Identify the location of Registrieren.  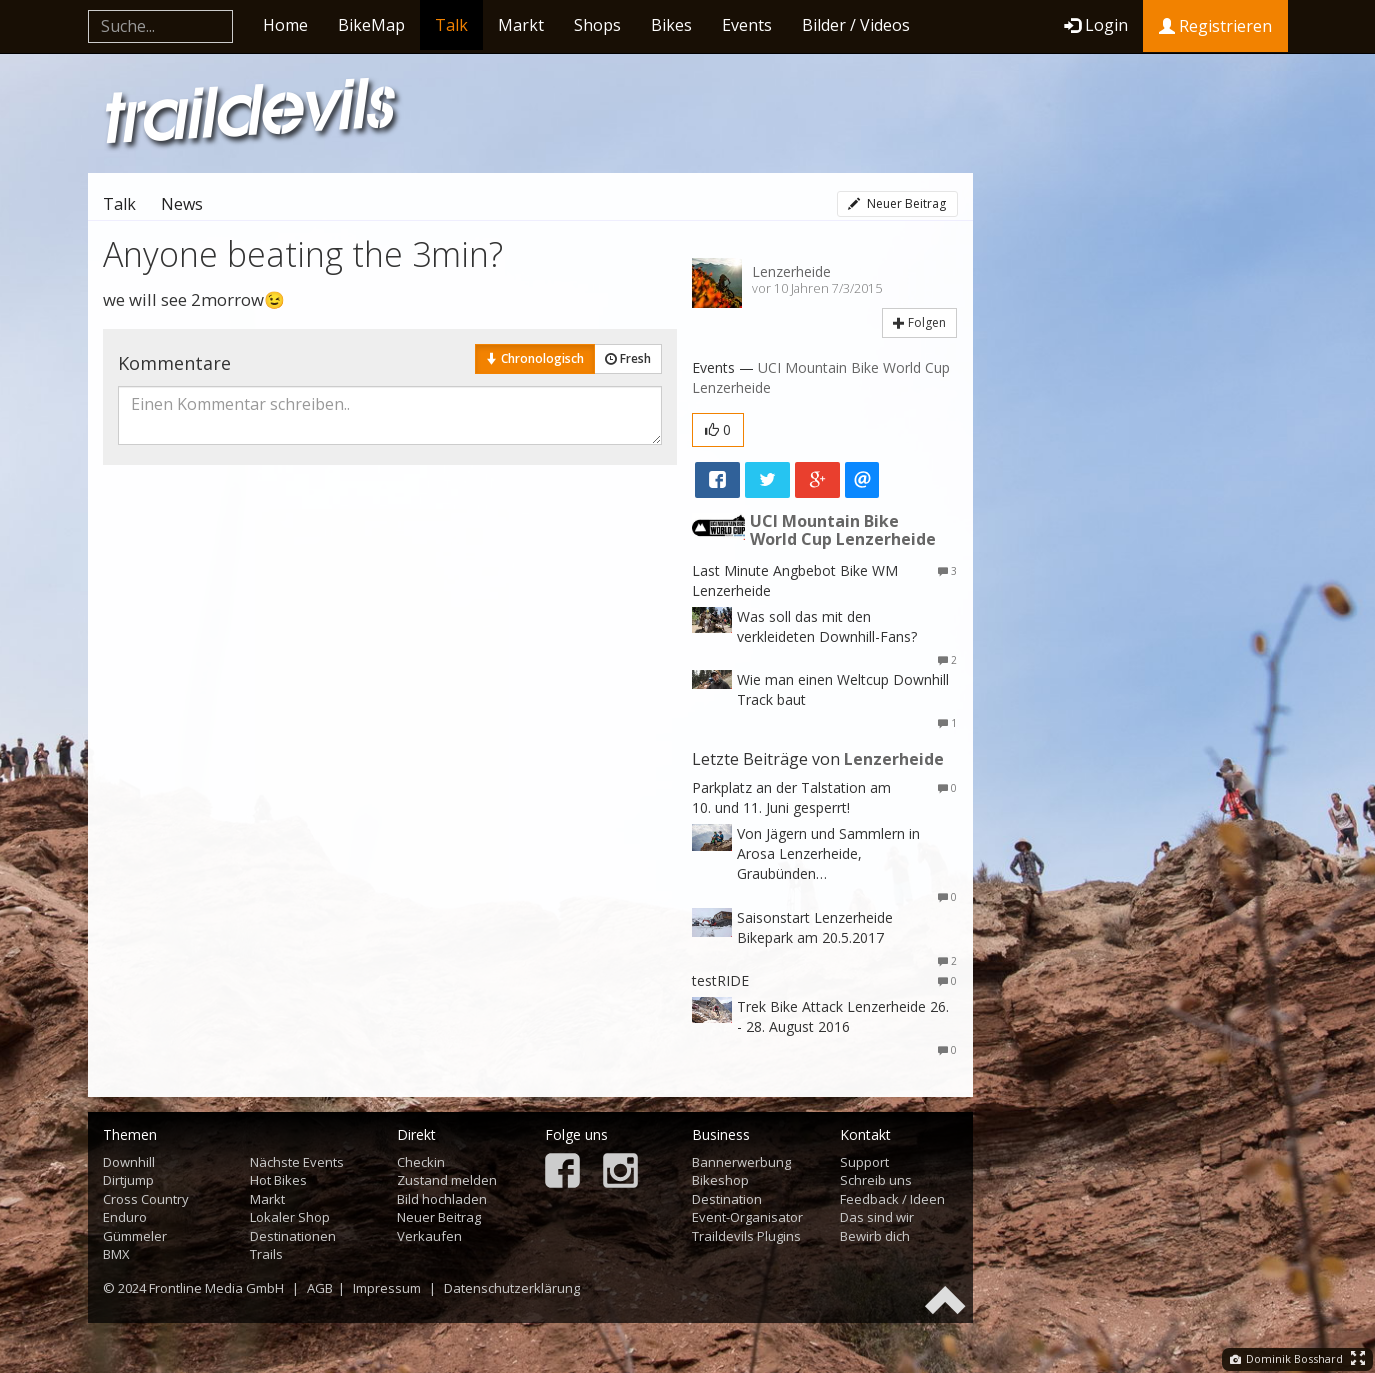
(1215, 26).